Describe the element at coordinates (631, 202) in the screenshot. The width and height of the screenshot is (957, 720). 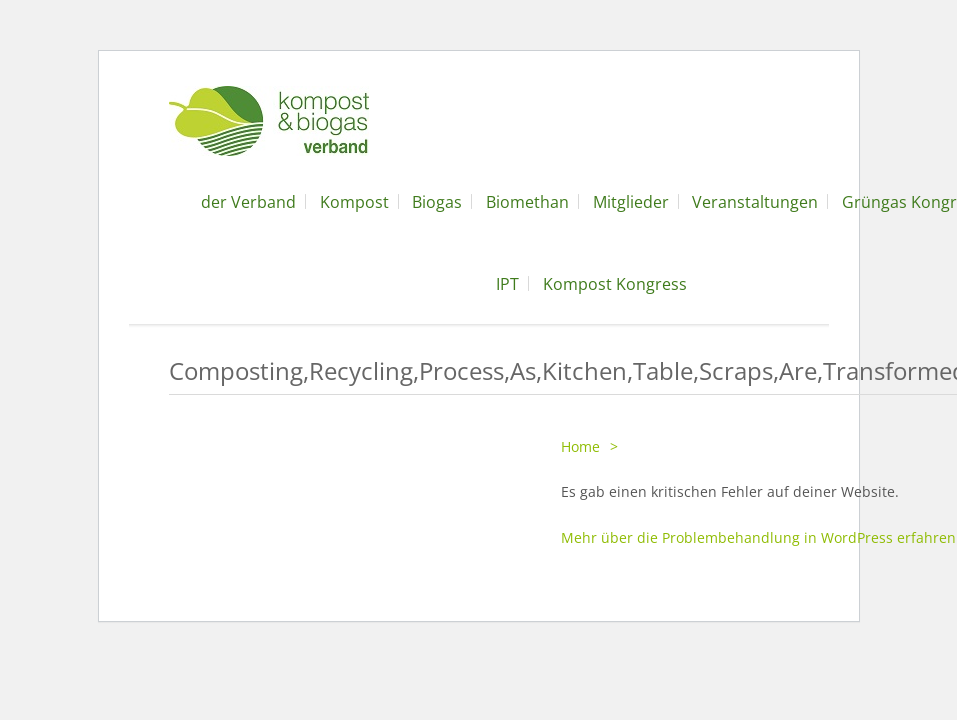
I see `Mitglieder` at that location.